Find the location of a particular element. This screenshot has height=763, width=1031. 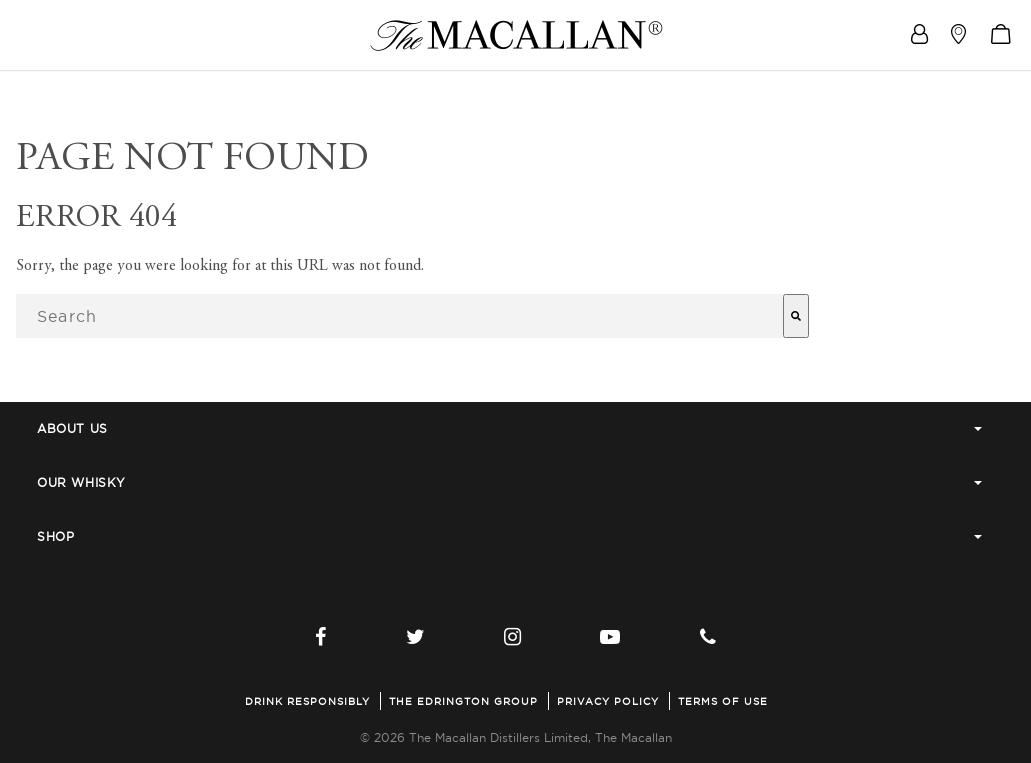

Privacy Policy [menuitem] is located at coordinates (608, 701).